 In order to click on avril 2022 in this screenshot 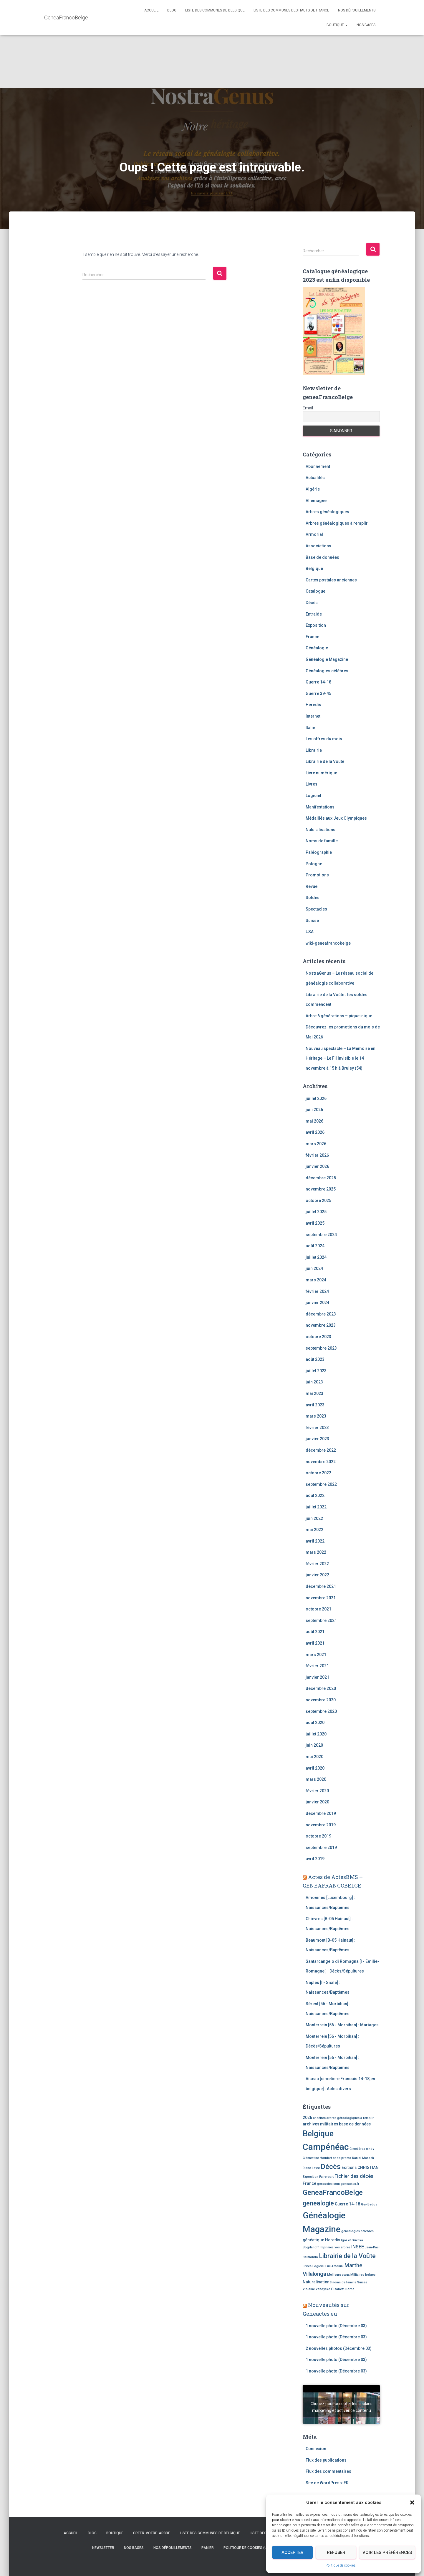, I will do `click(315, 1541)`.